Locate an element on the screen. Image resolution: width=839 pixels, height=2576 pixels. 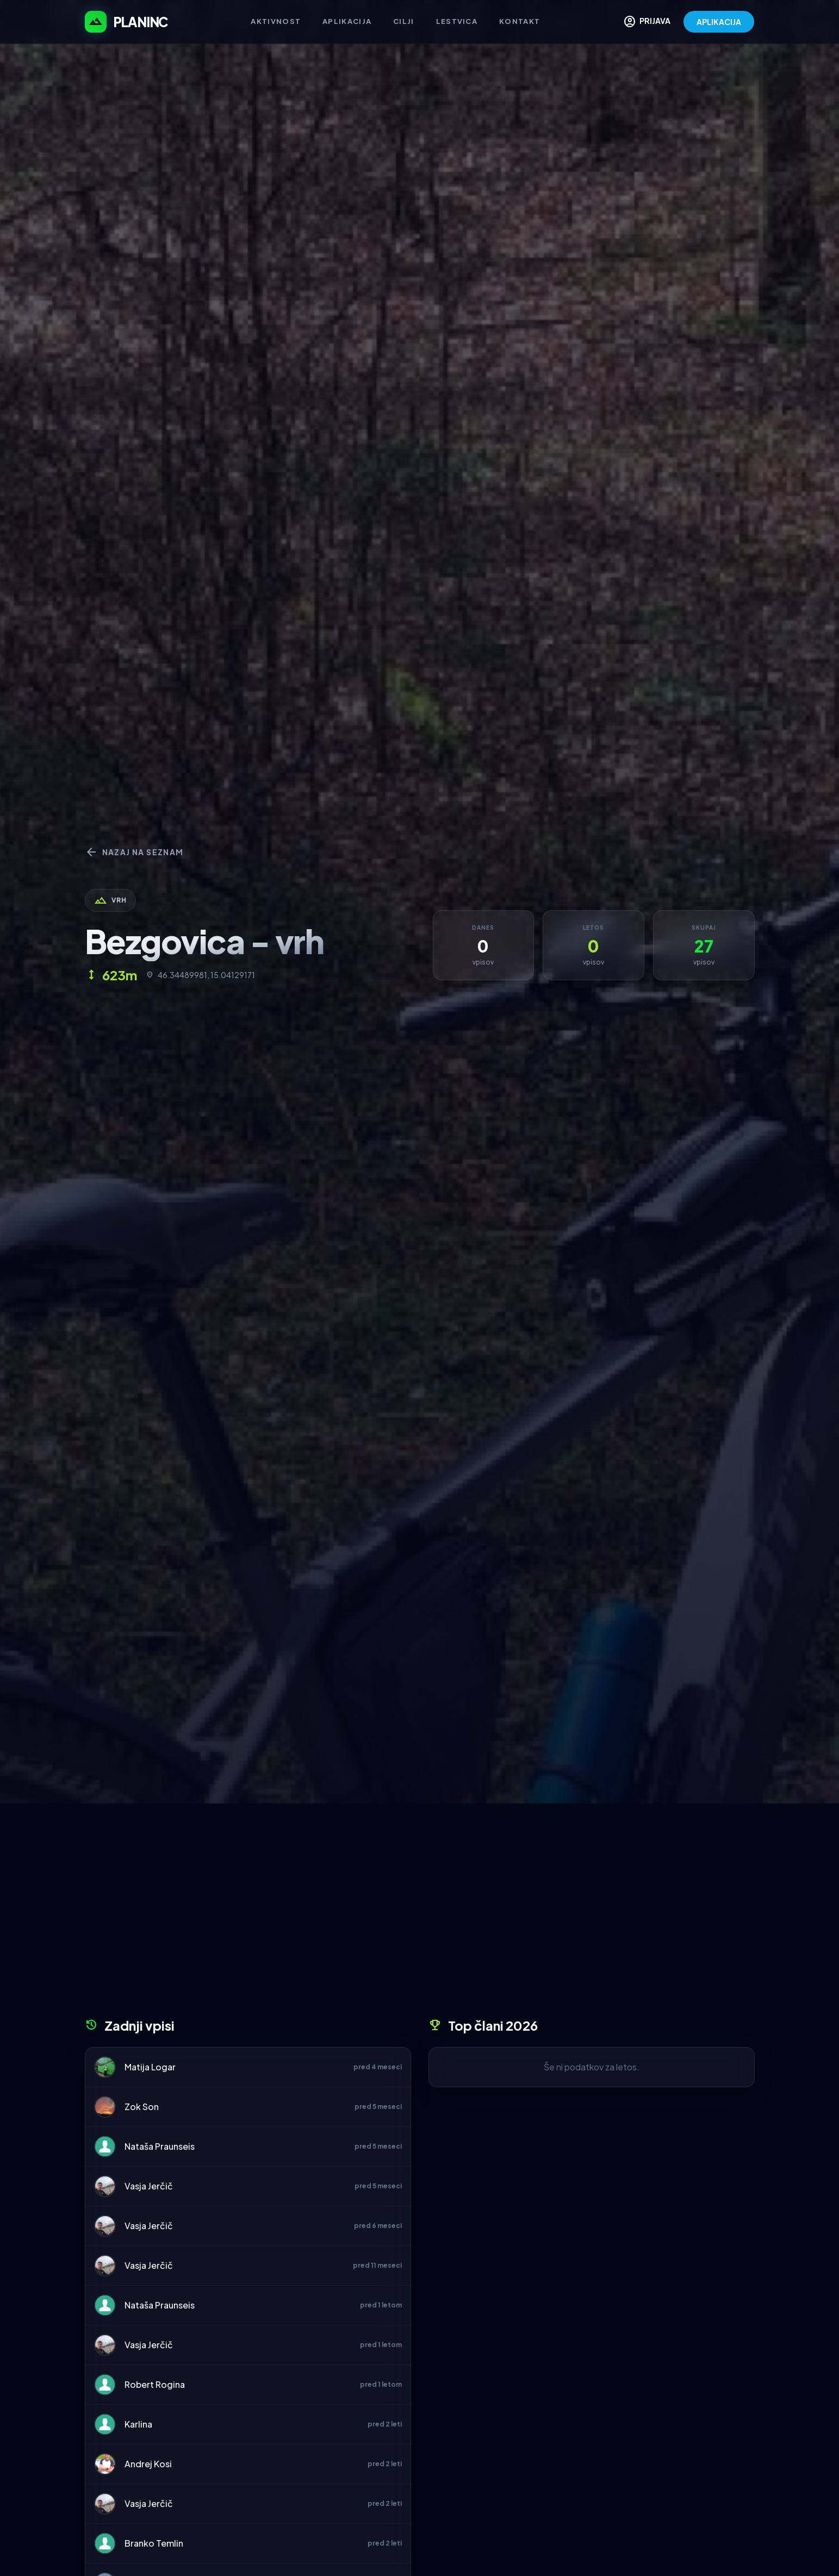
PRIJAVA is located at coordinates (646, 21).